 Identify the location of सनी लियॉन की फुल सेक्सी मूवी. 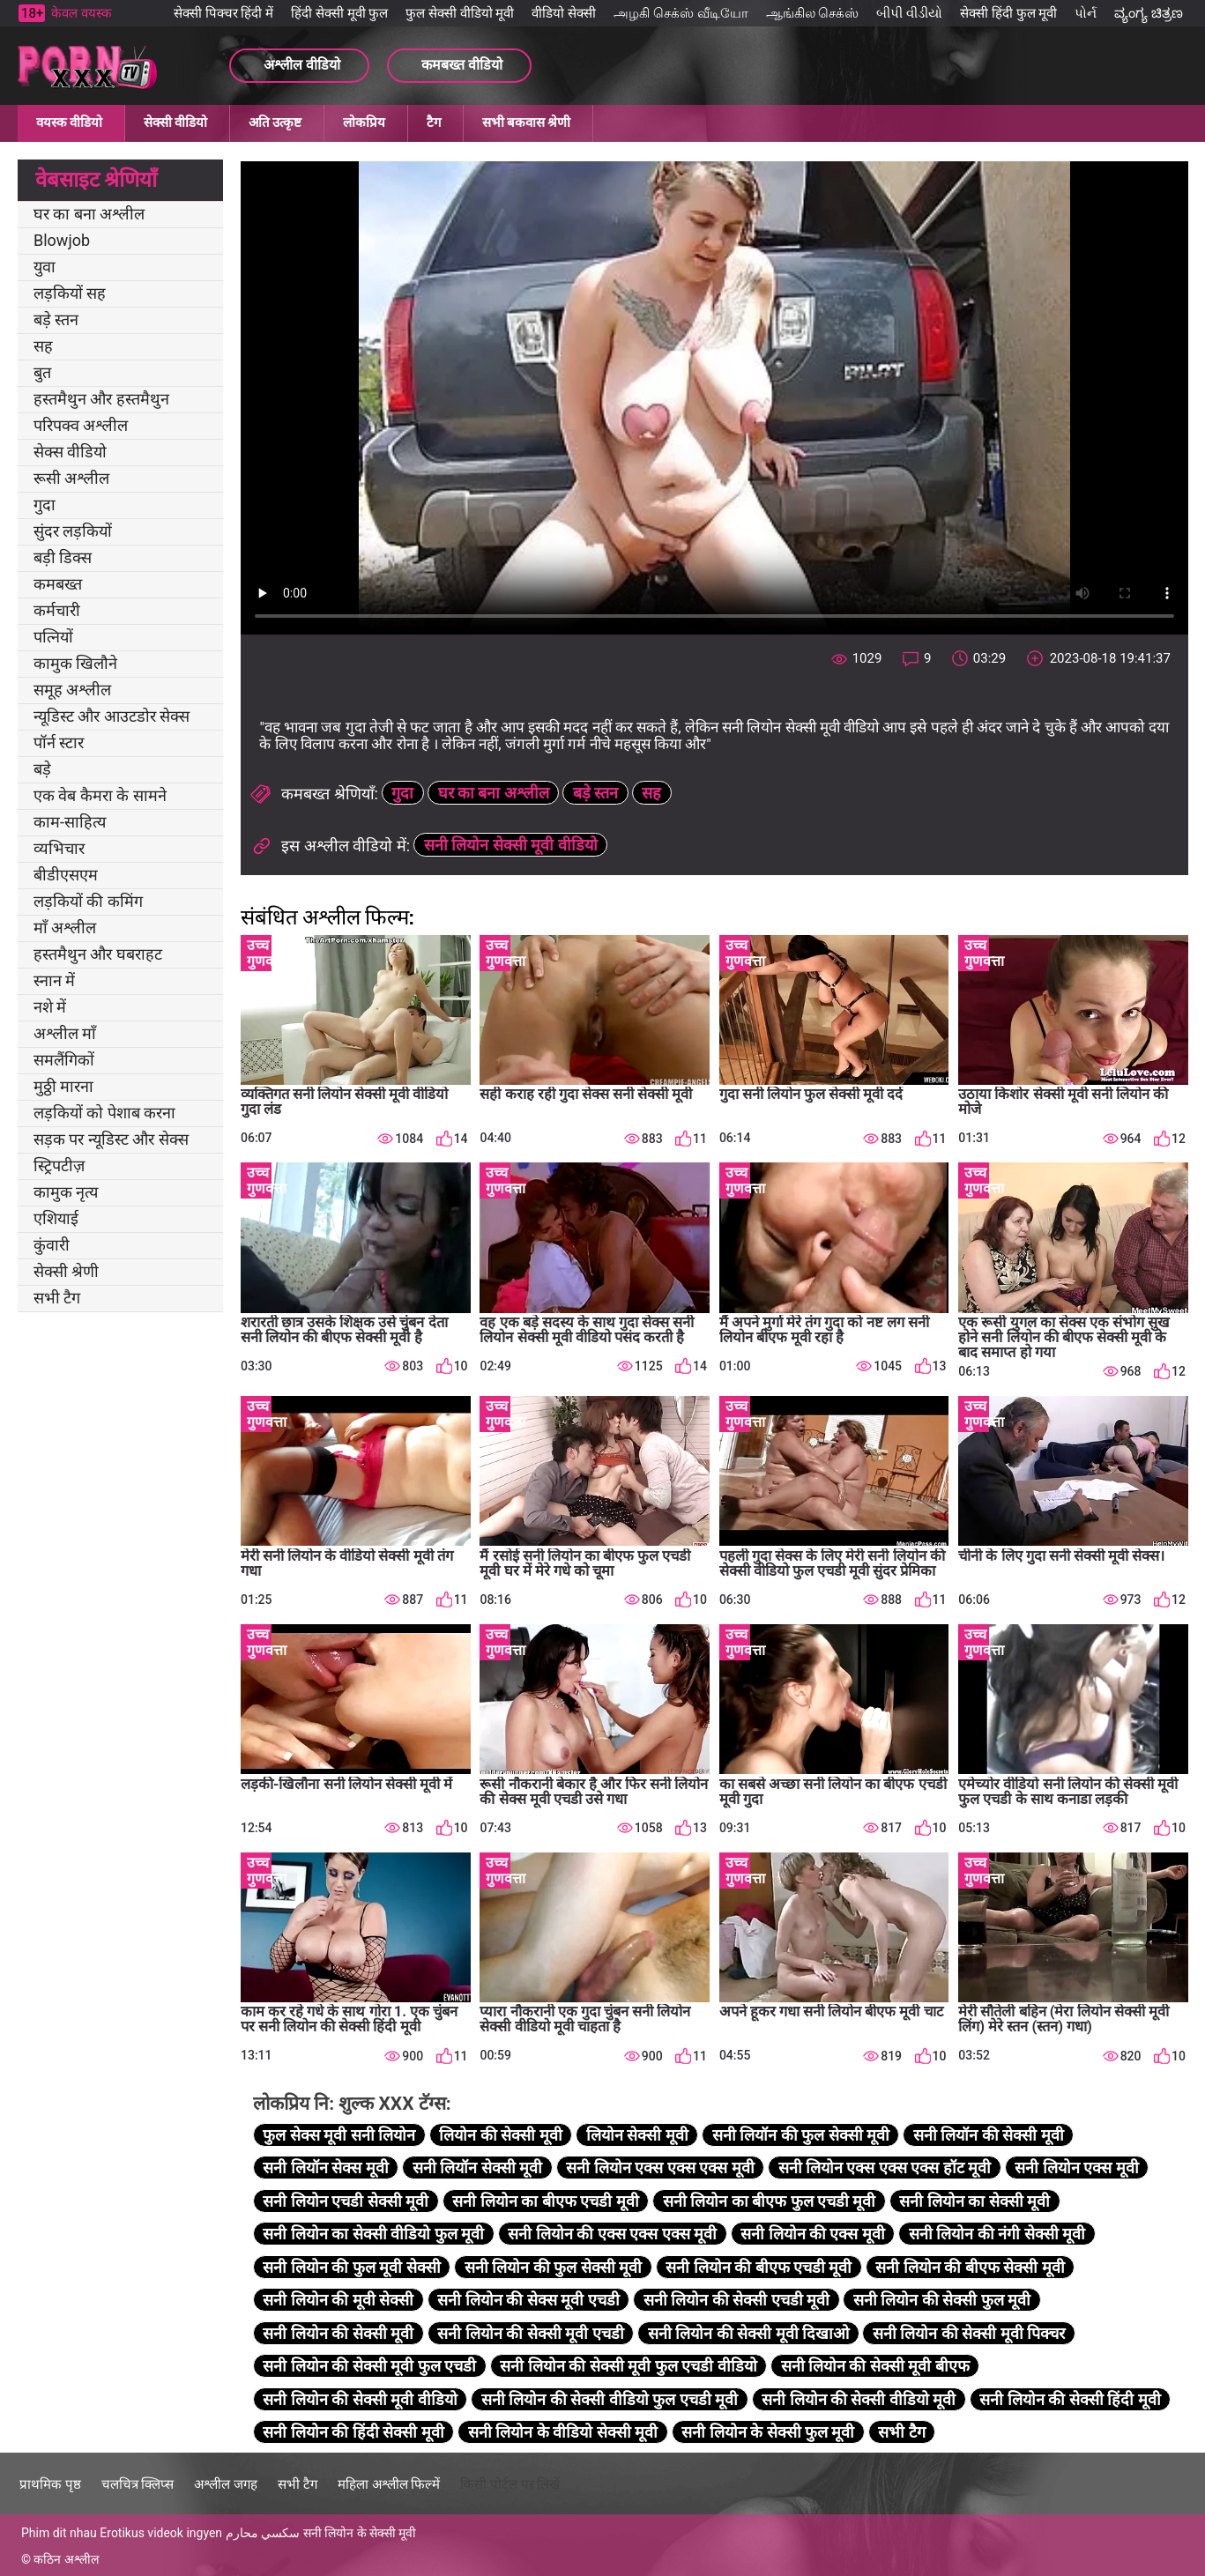
(800, 2135).